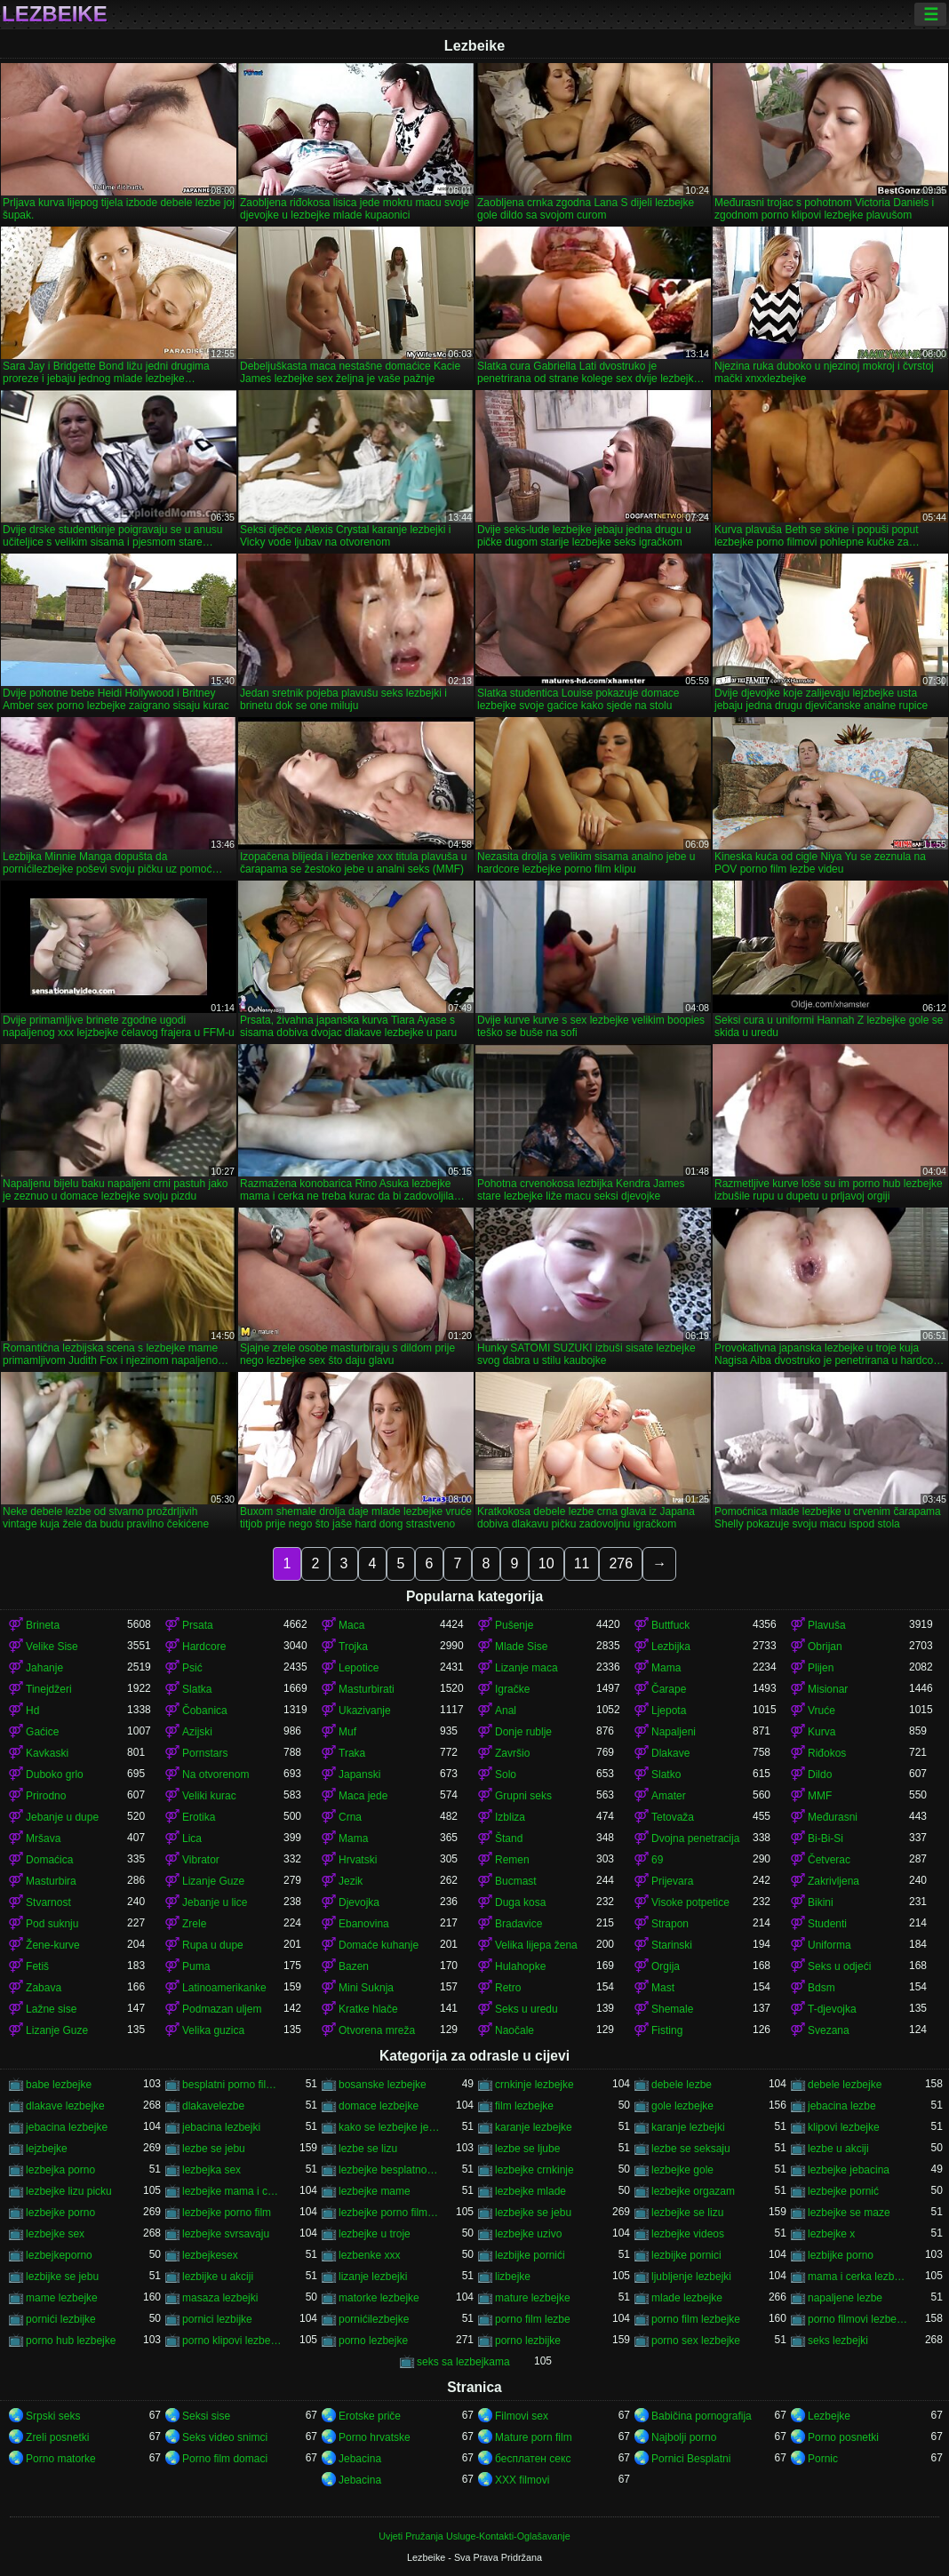 The width and height of the screenshot is (949, 2576). What do you see at coordinates (379, 1945) in the screenshot?
I see `Domaće kuhanje` at bounding box center [379, 1945].